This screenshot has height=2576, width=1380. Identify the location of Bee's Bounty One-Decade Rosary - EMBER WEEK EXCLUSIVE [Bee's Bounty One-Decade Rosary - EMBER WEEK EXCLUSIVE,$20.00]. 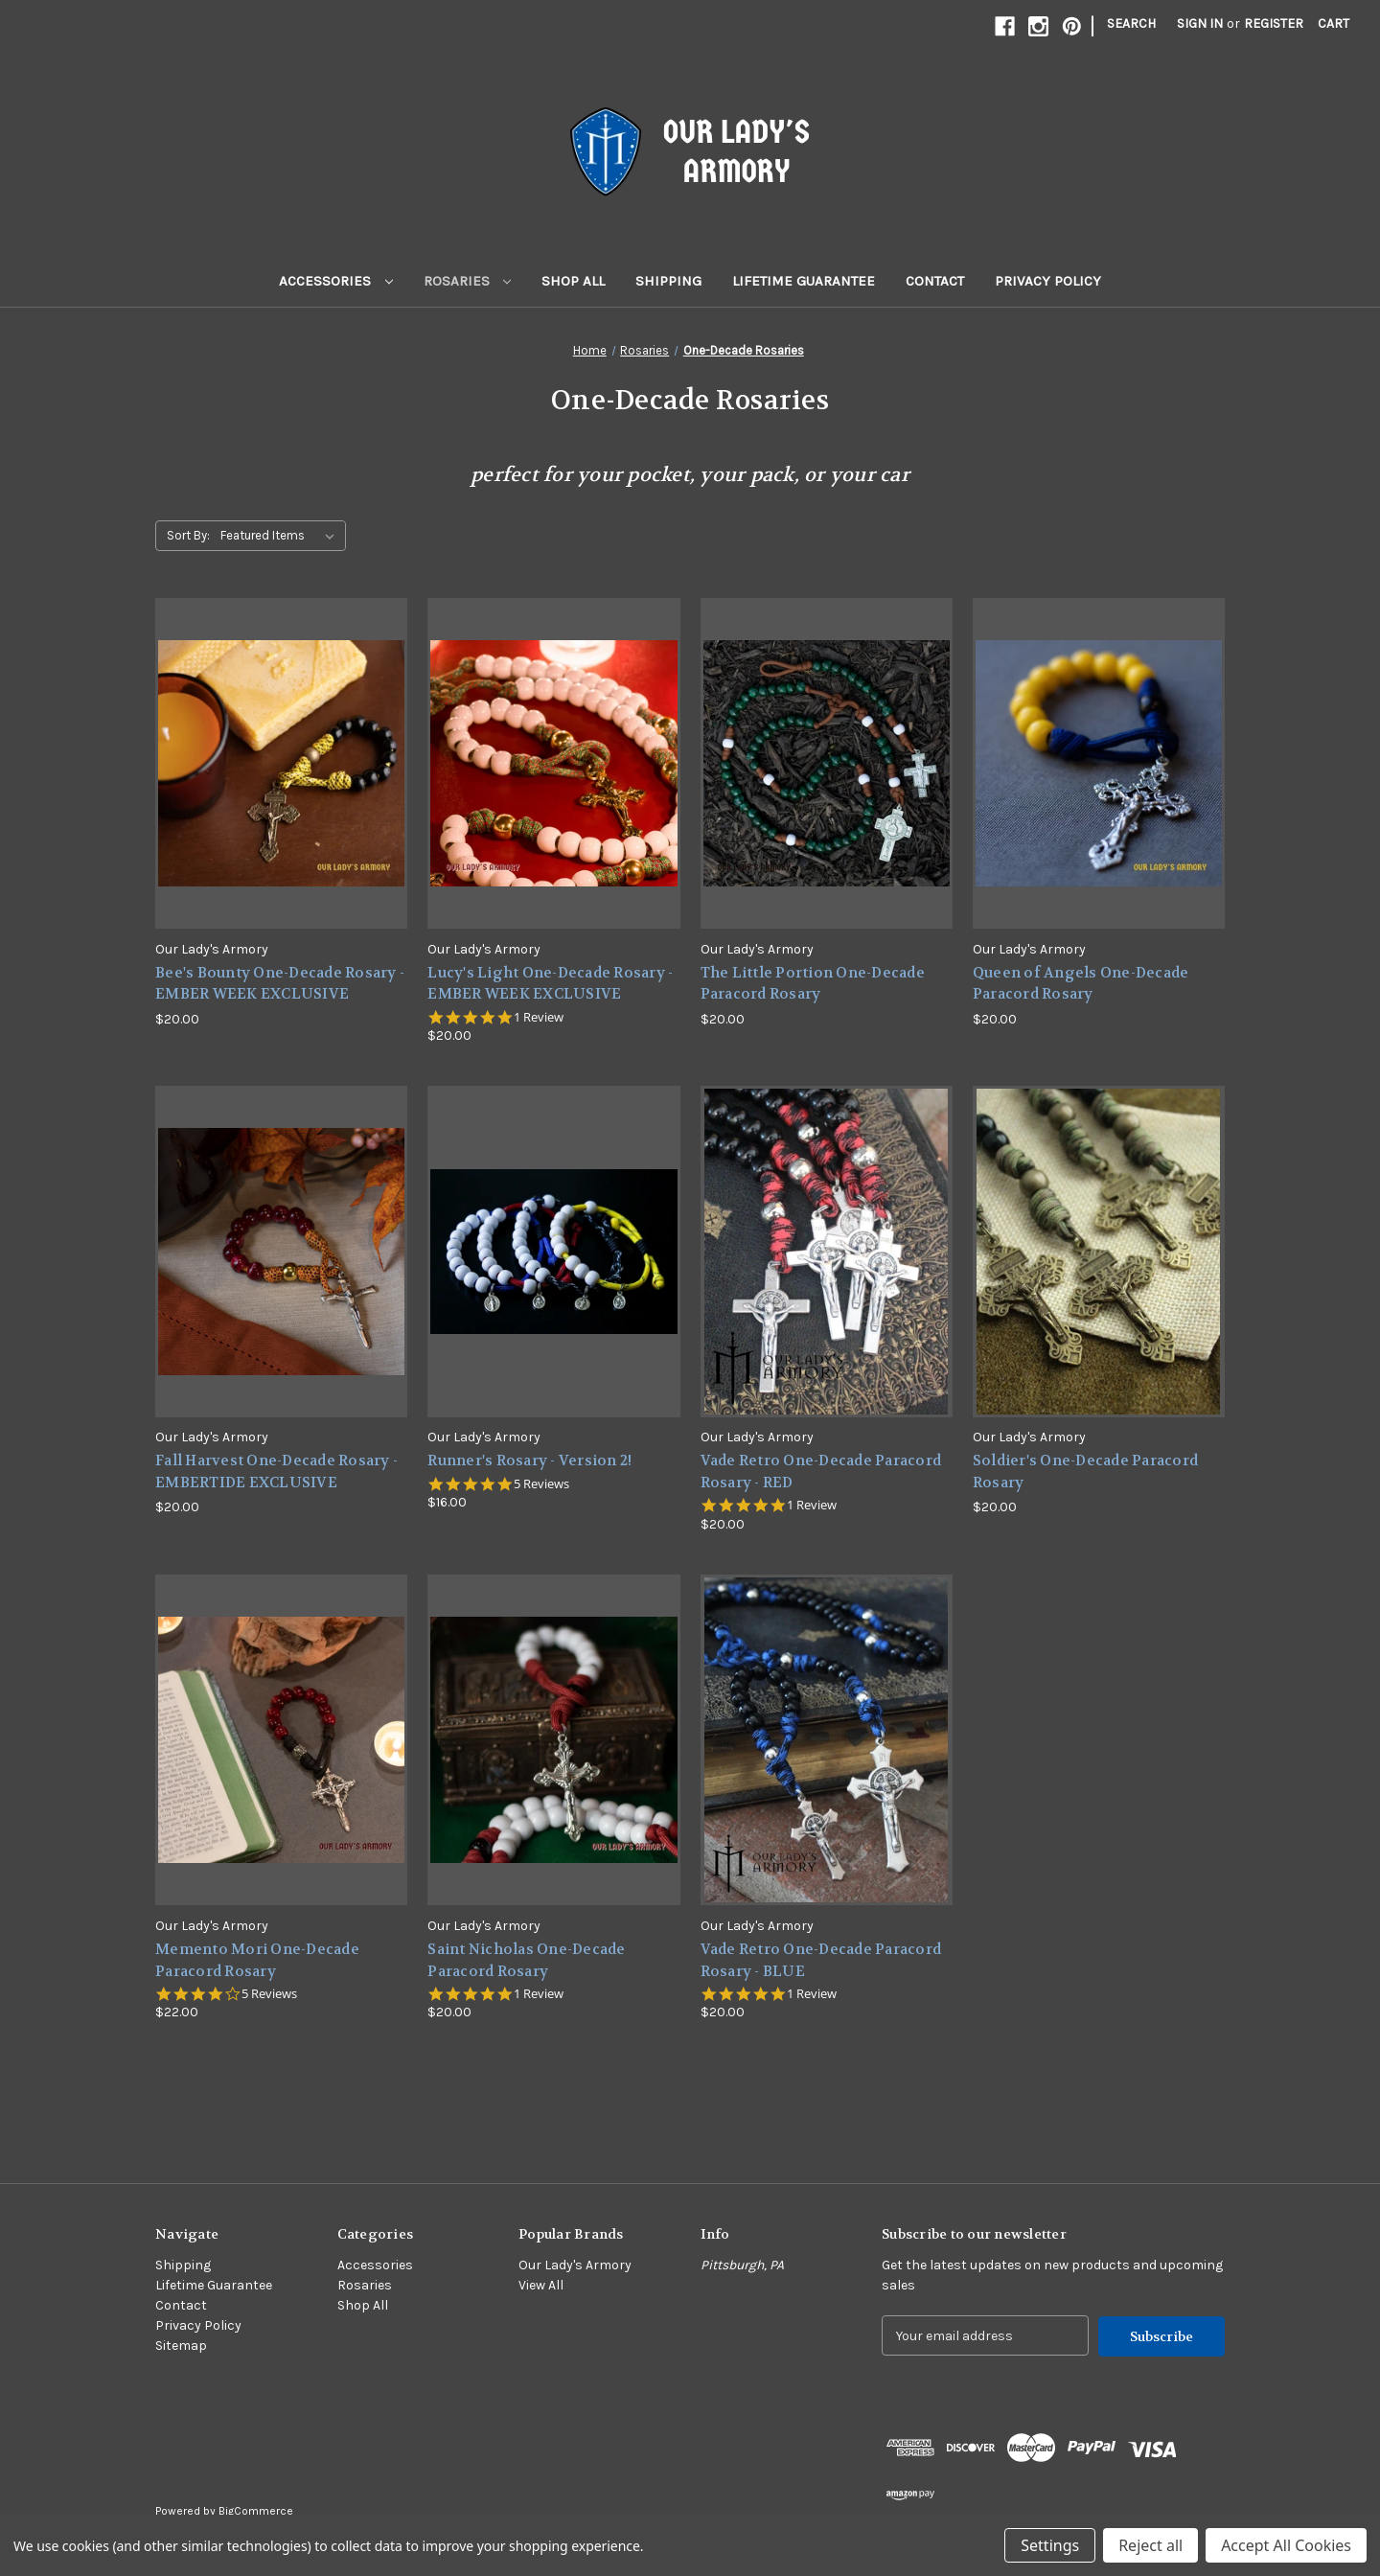
(279, 983).